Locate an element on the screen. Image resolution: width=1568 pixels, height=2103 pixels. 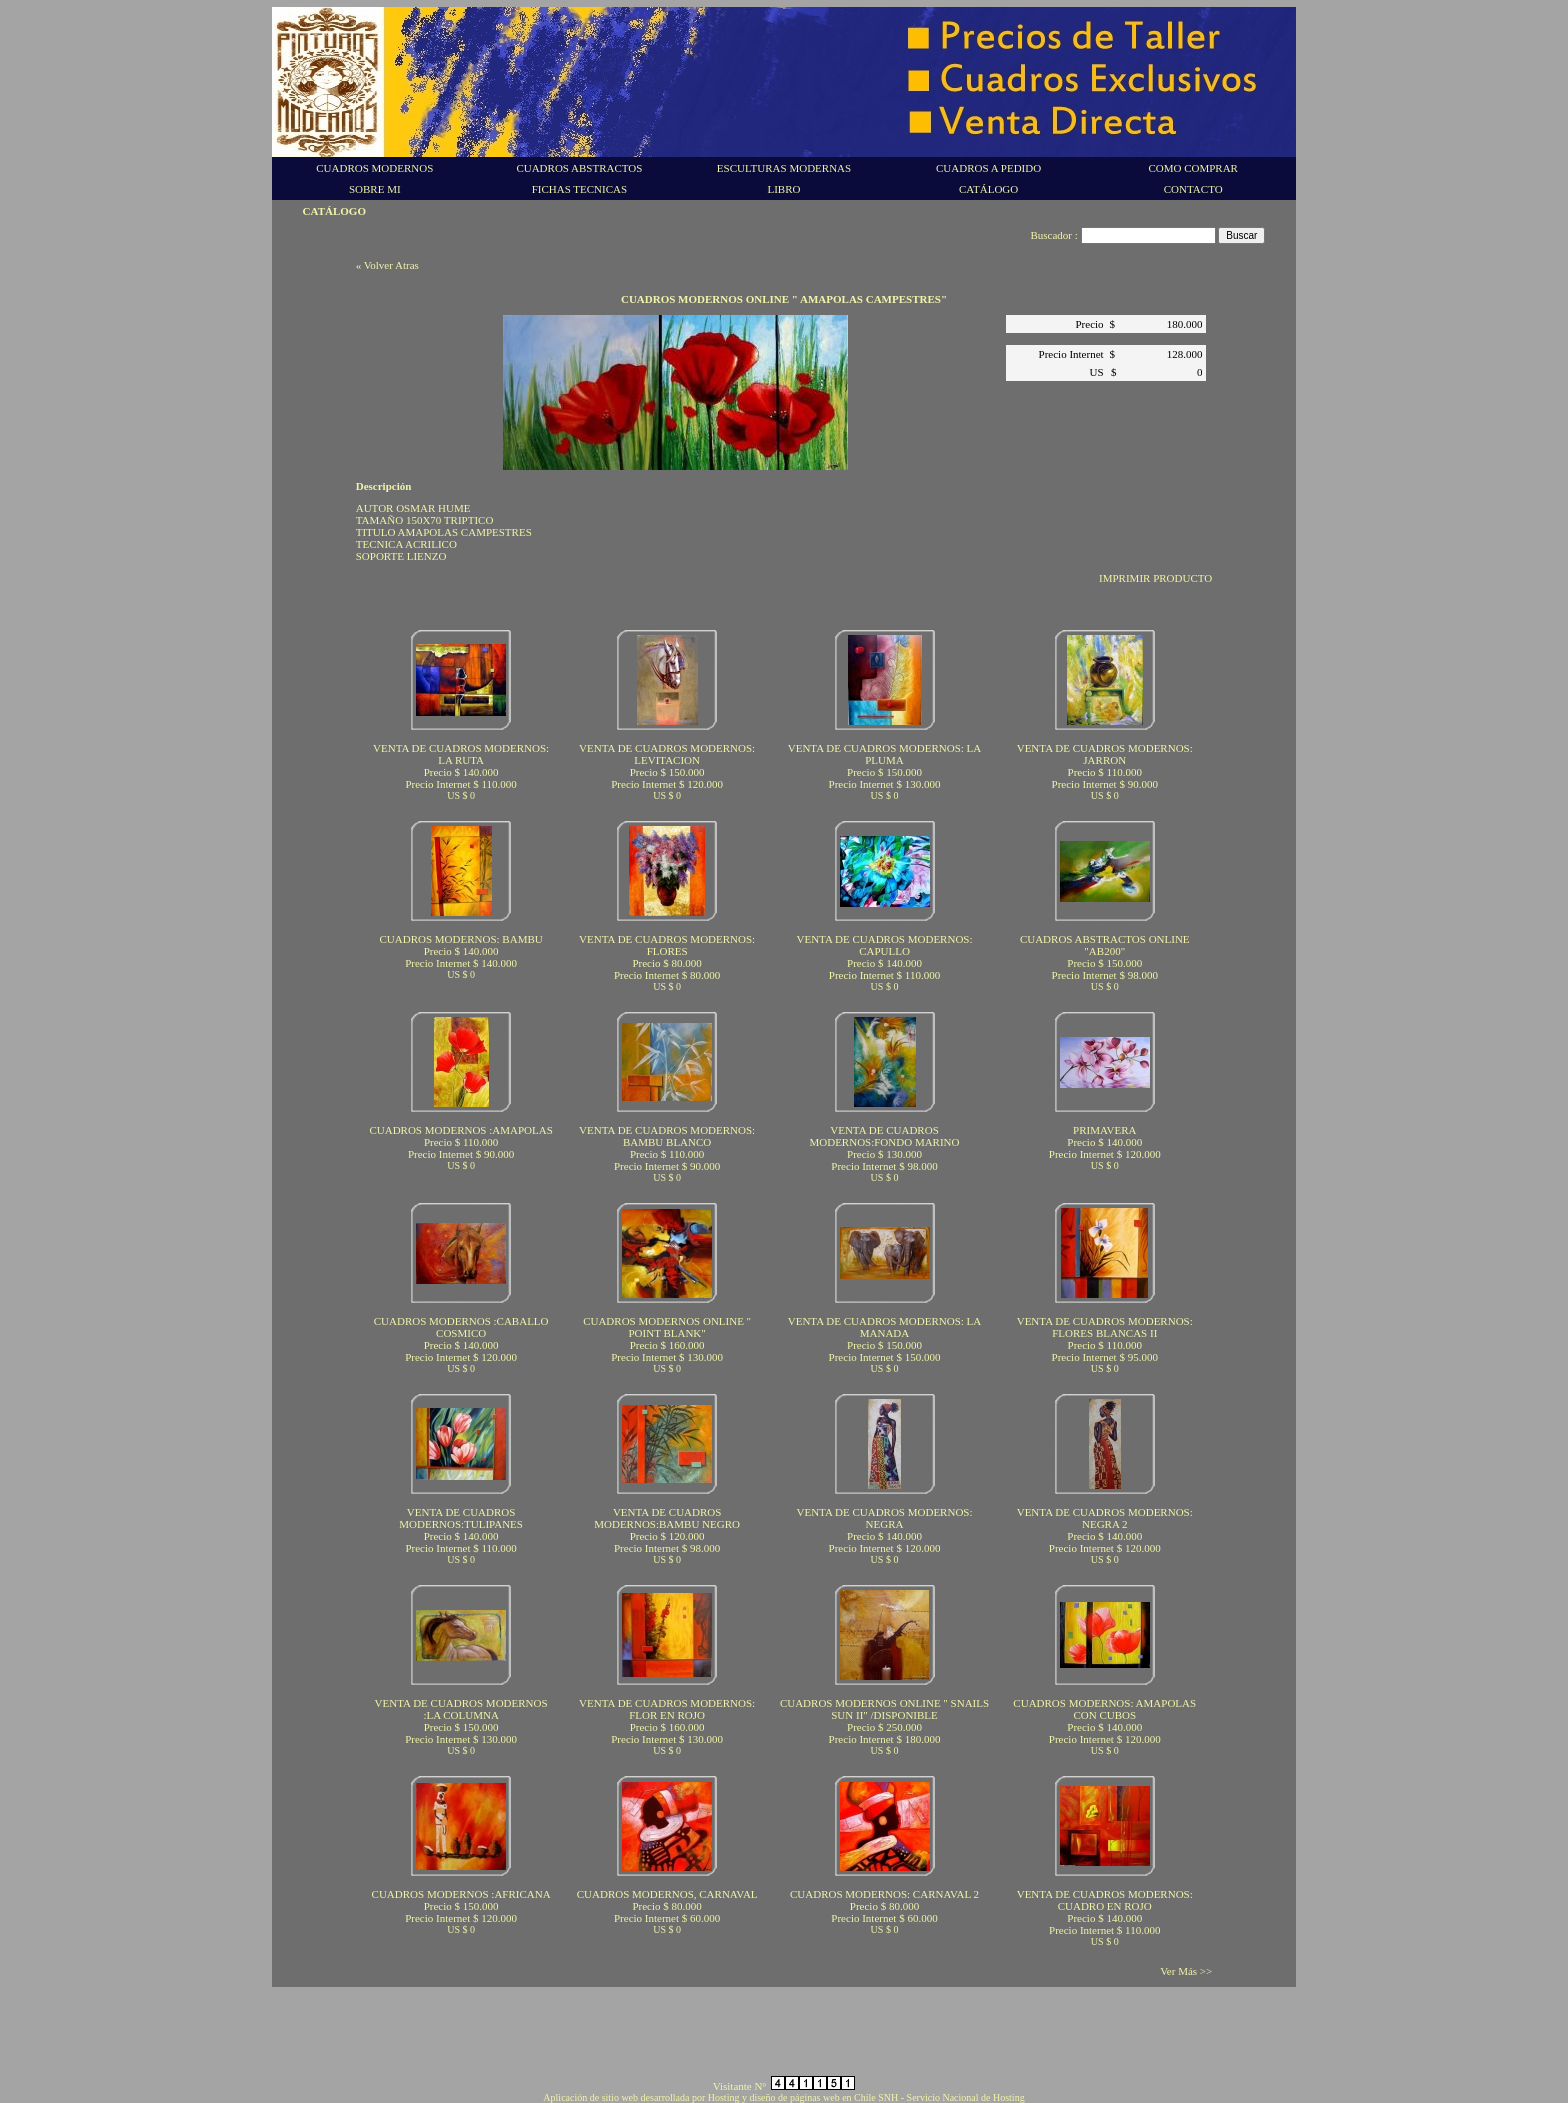
CUADROS MODERNOS: CARNAVAL 2 is located at coordinates (884, 1894).